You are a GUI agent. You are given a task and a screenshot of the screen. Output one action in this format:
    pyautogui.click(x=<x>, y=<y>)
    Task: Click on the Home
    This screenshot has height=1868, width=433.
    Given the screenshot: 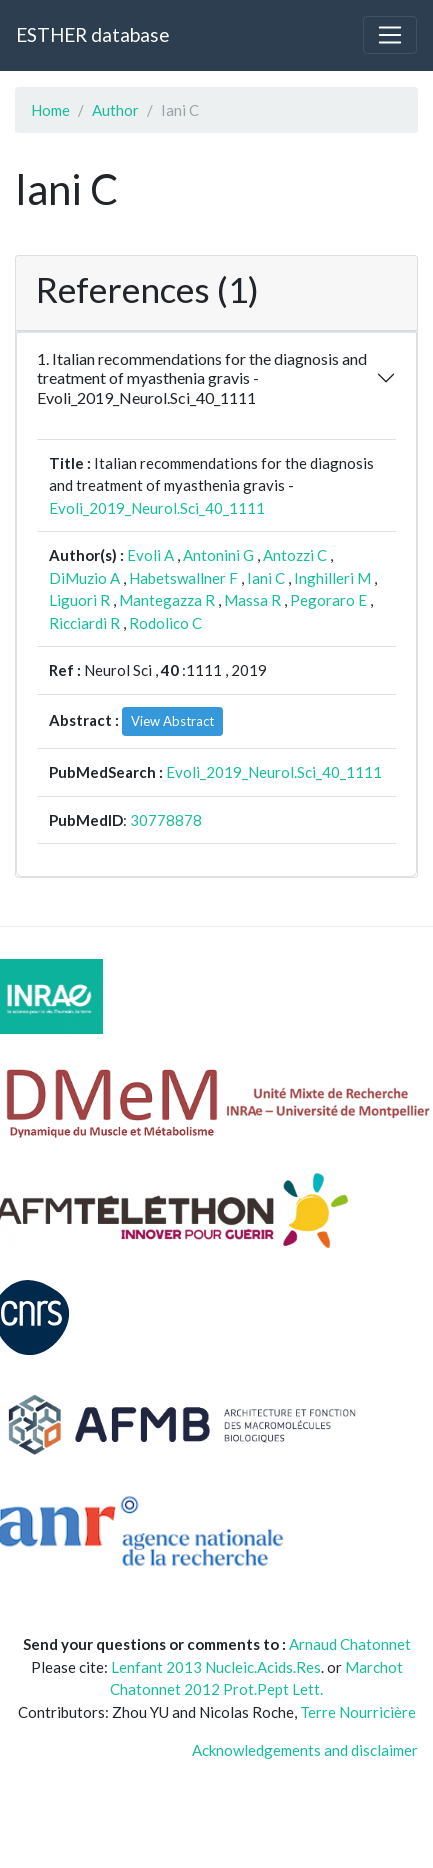 What is the action you would take?
    pyautogui.click(x=50, y=110)
    